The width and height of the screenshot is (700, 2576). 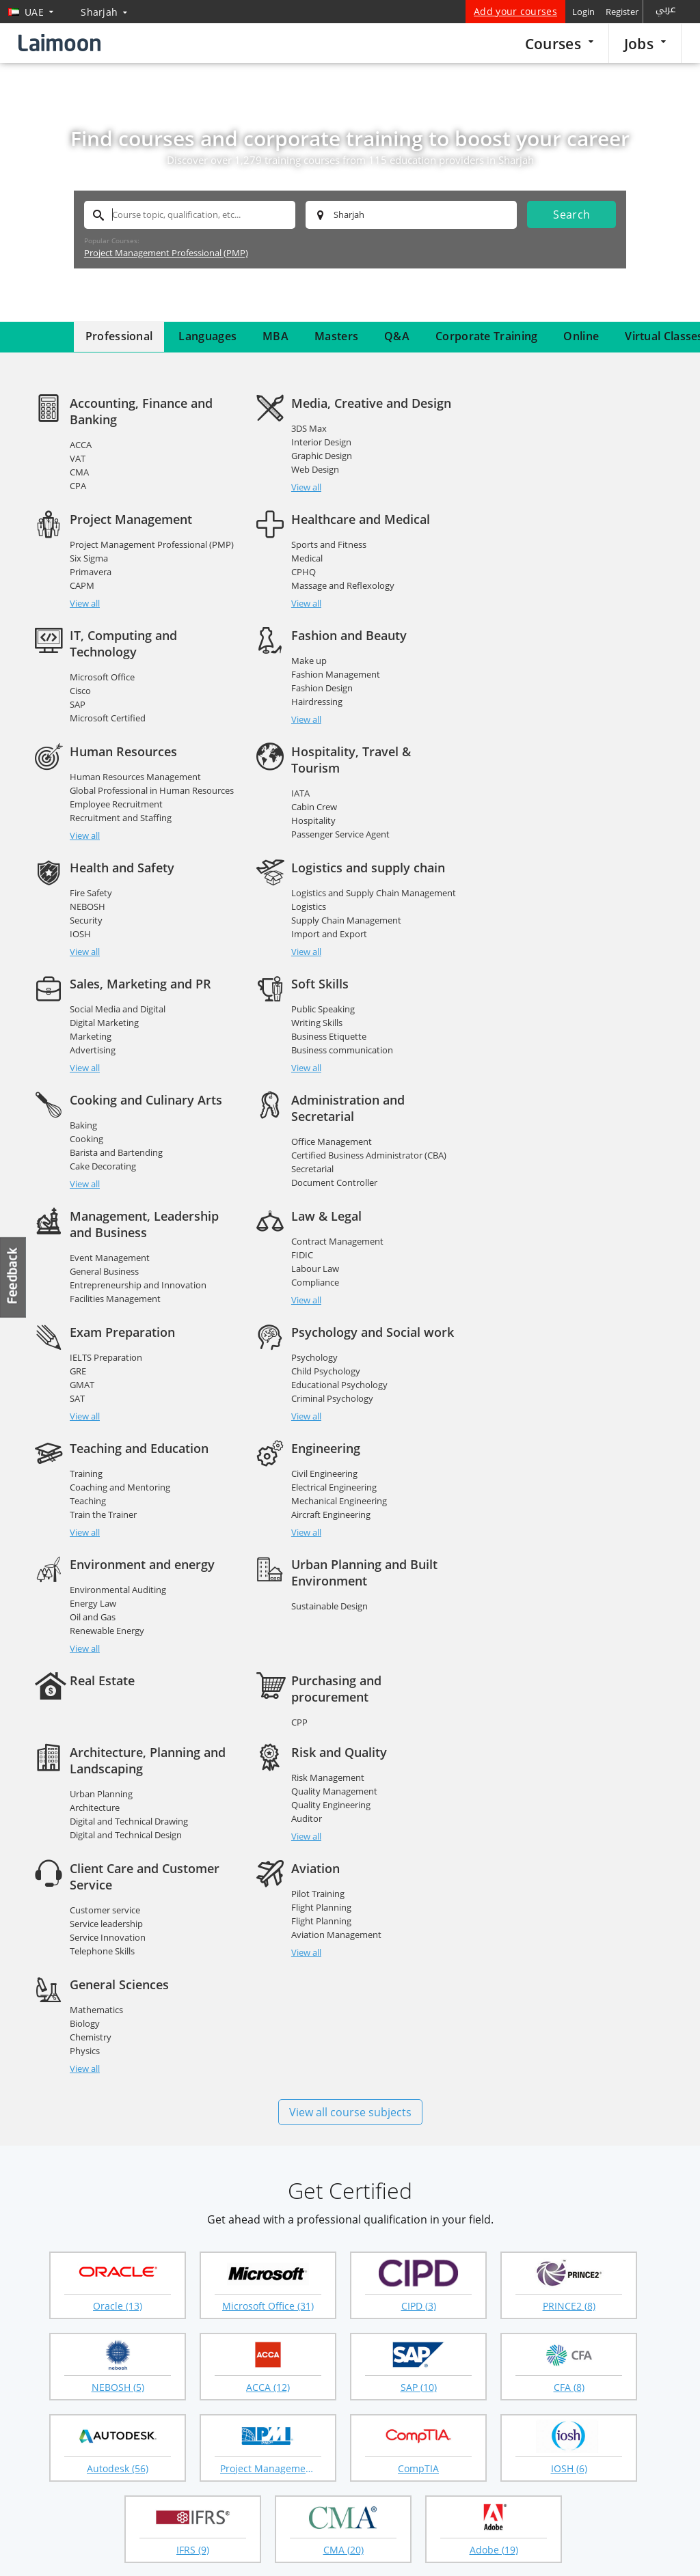 What do you see at coordinates (580, 2549) in the screenshot?
I see `Privacy policy` at bounding box center [580, 2549].